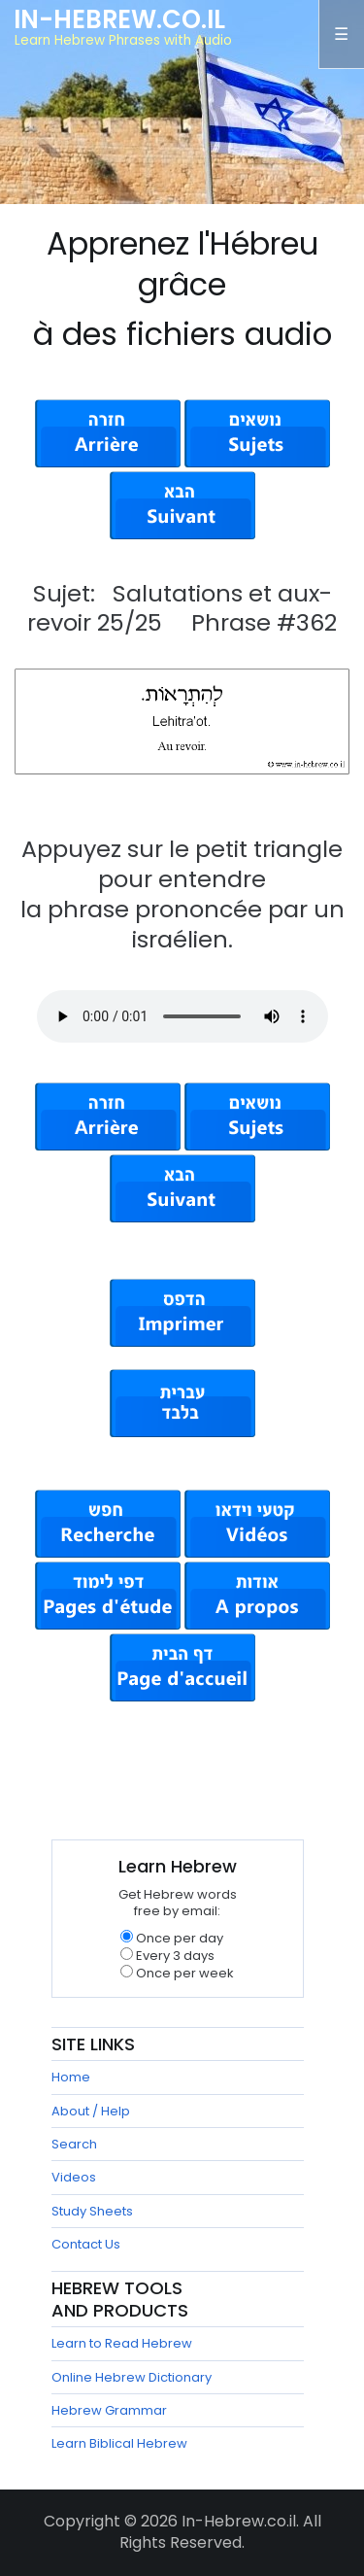  I want to click on Videos, so click(73, 2177).